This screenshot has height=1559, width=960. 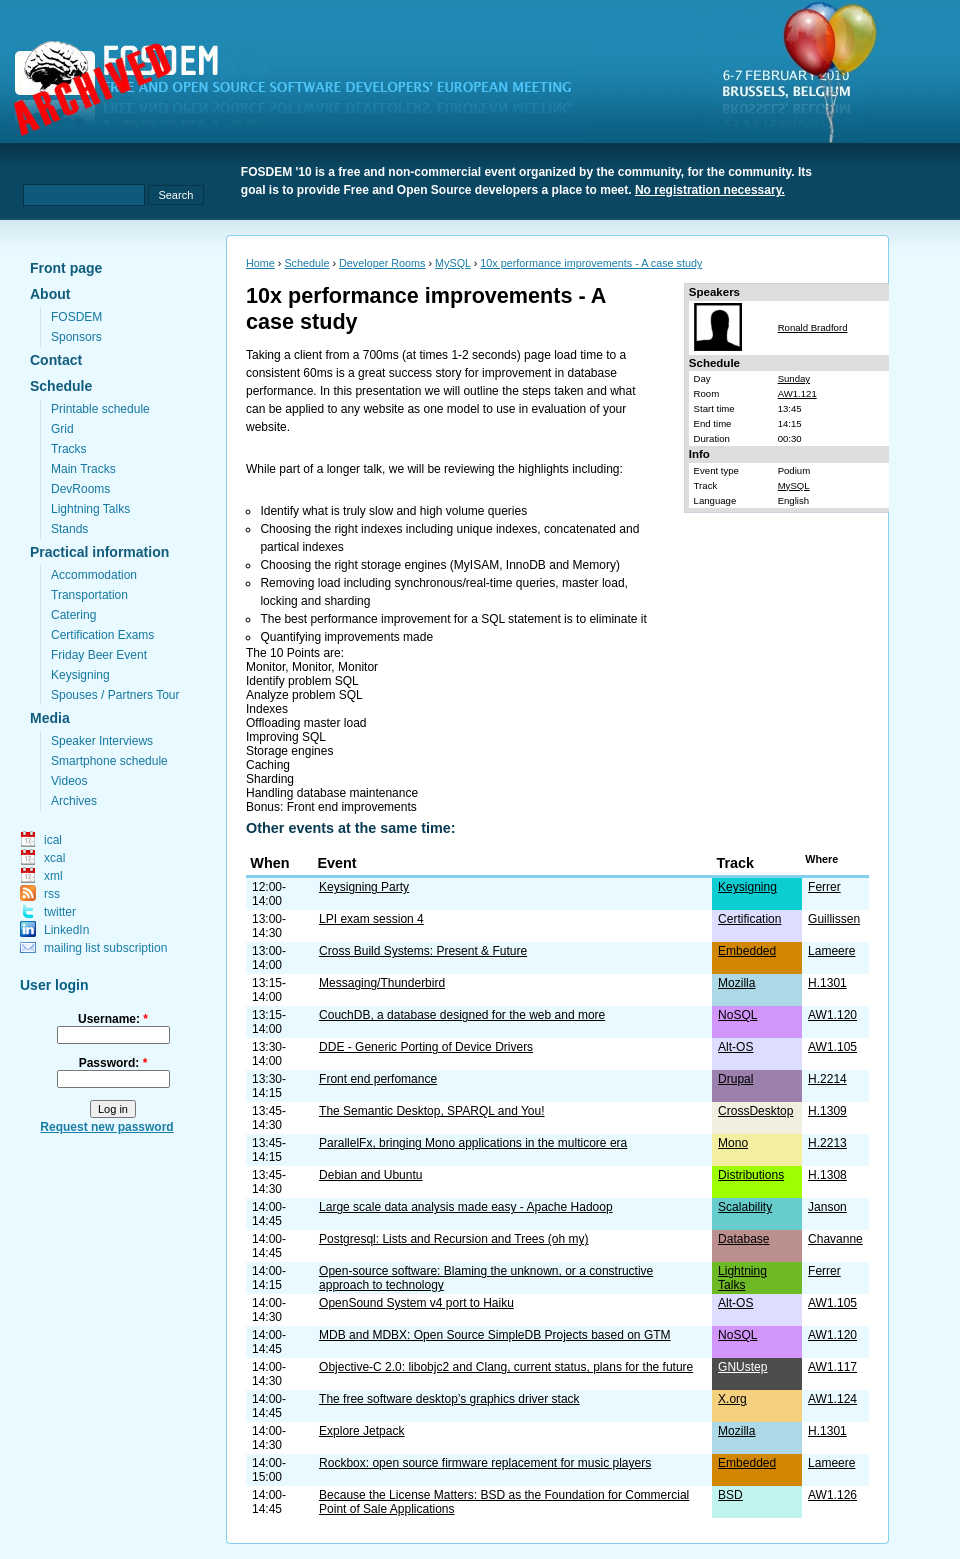 I want to click on AW1.121, so click(x=797, y=393).